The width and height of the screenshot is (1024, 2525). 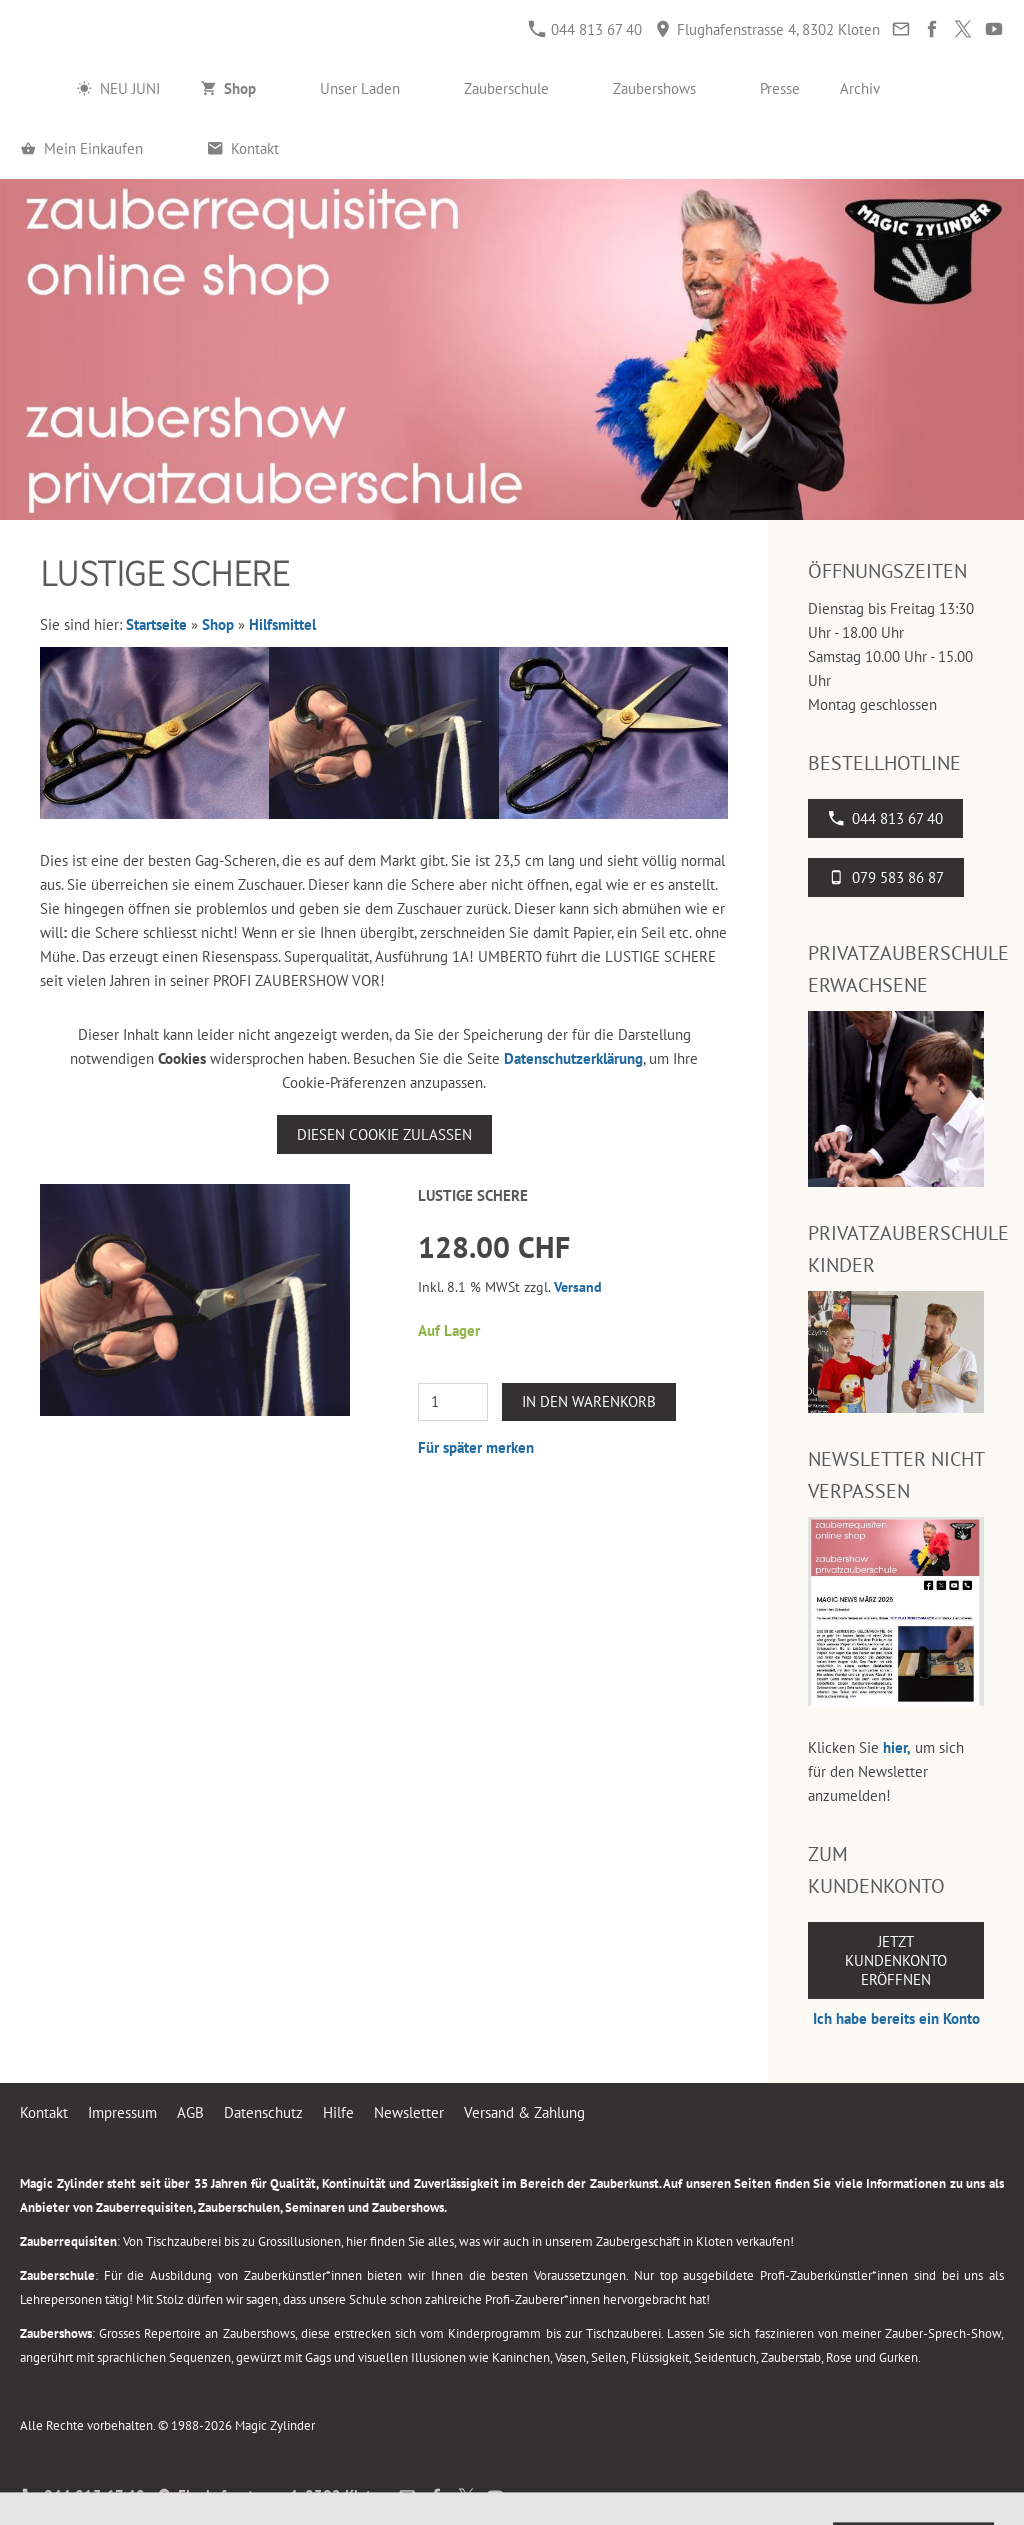 What do you see at coordinates (896, 2018) in the screenshot?
I see `Ich habe bereits ein Konto` at bounding box center [896, 2018].